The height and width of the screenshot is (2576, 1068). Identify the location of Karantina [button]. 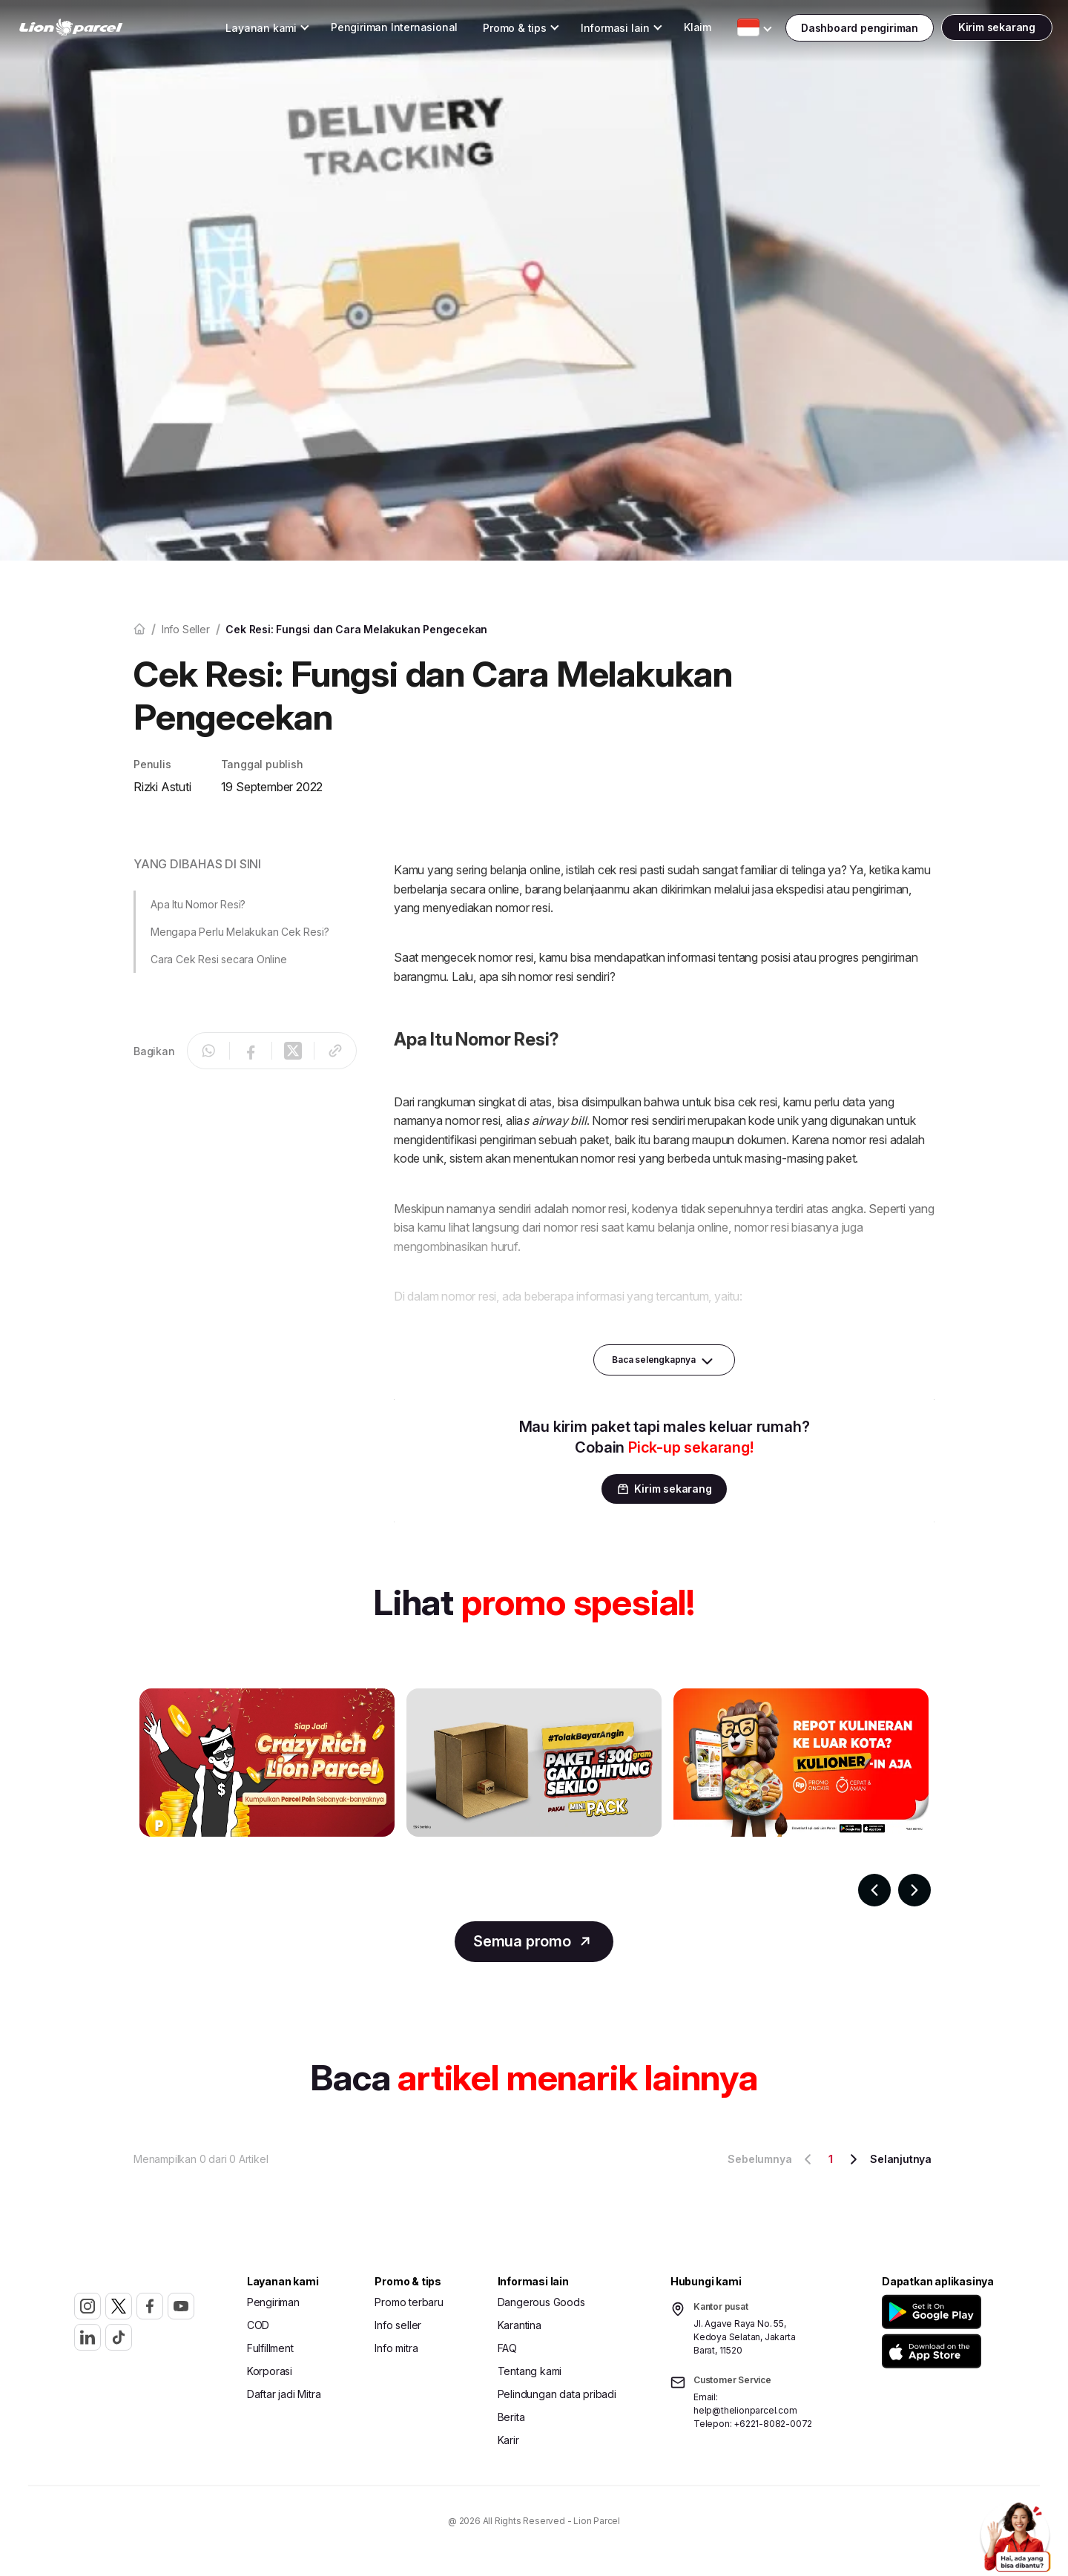
(519, 2330).